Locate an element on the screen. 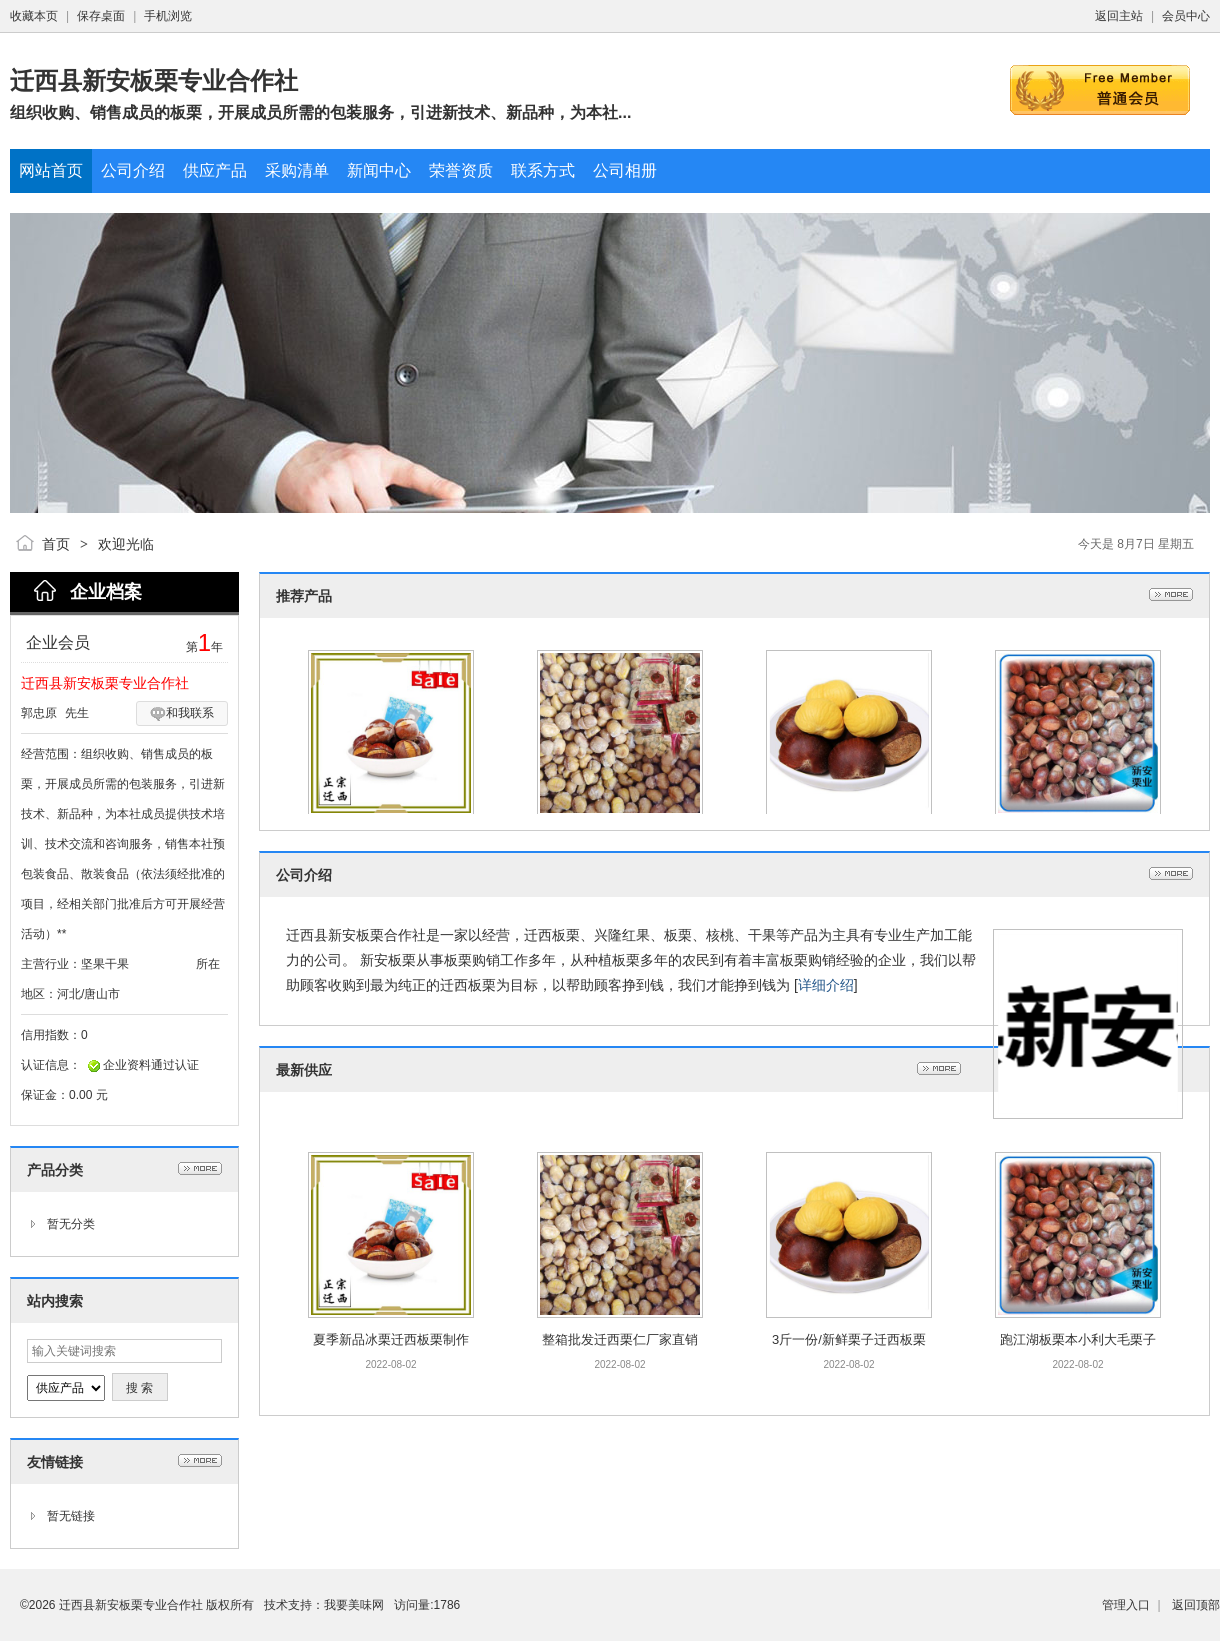 Image resolution: width=1220 pixels, height=1641 pixels. 坚果干果 is located at coordinates (105, 964).